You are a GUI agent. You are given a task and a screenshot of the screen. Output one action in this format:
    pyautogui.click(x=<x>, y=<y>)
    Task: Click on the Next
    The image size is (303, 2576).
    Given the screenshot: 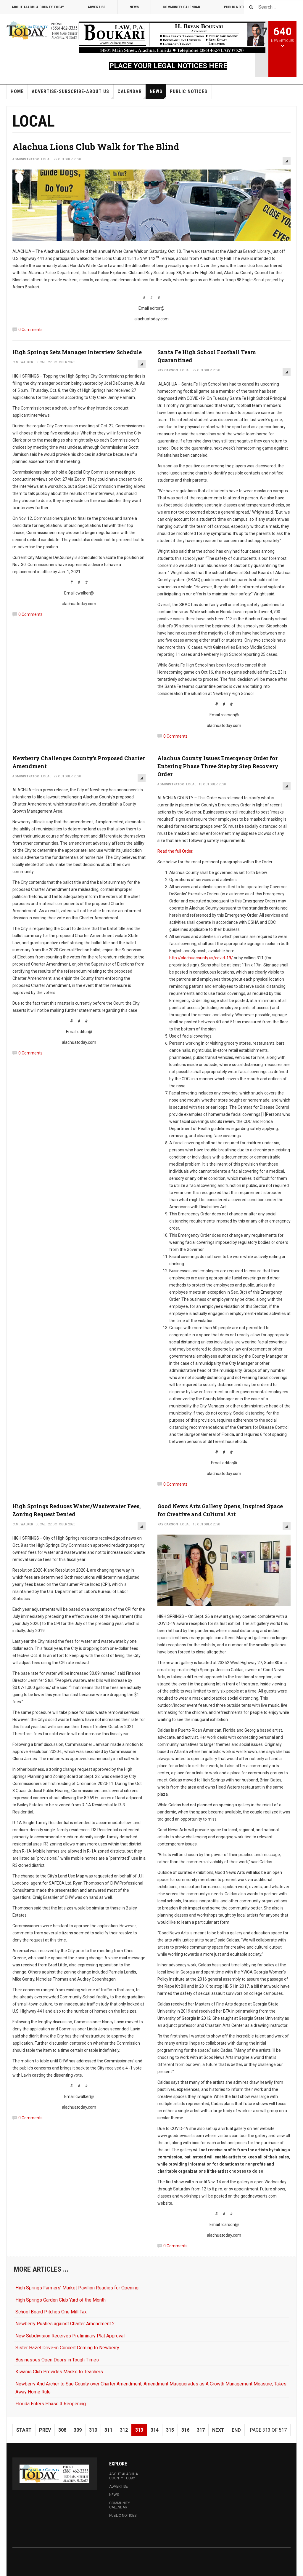 What is the action you would take?
    pyautogui.click(x=218, y=2430)
    